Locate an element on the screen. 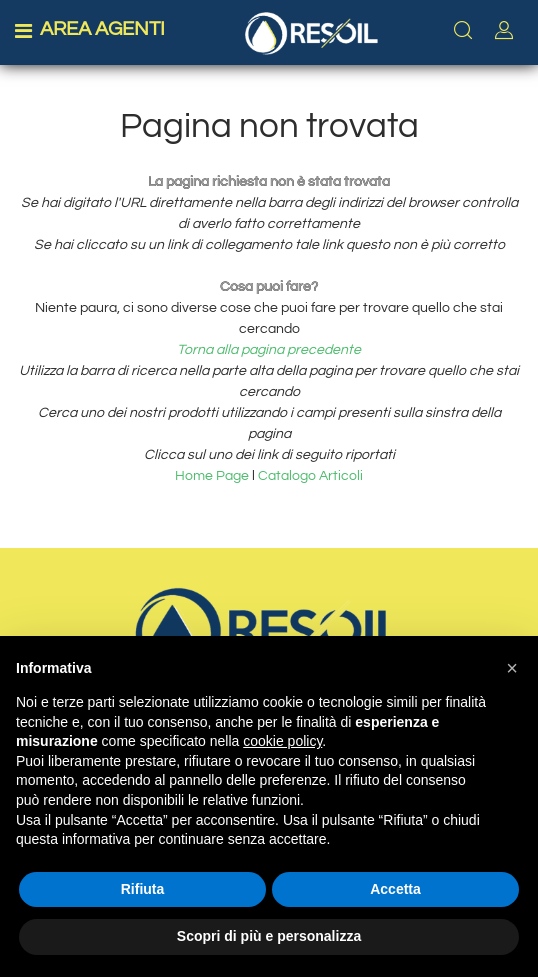 The height and width of the screenshot is (977, 538). AREA AGENTI is located at coordinates (102, 29).